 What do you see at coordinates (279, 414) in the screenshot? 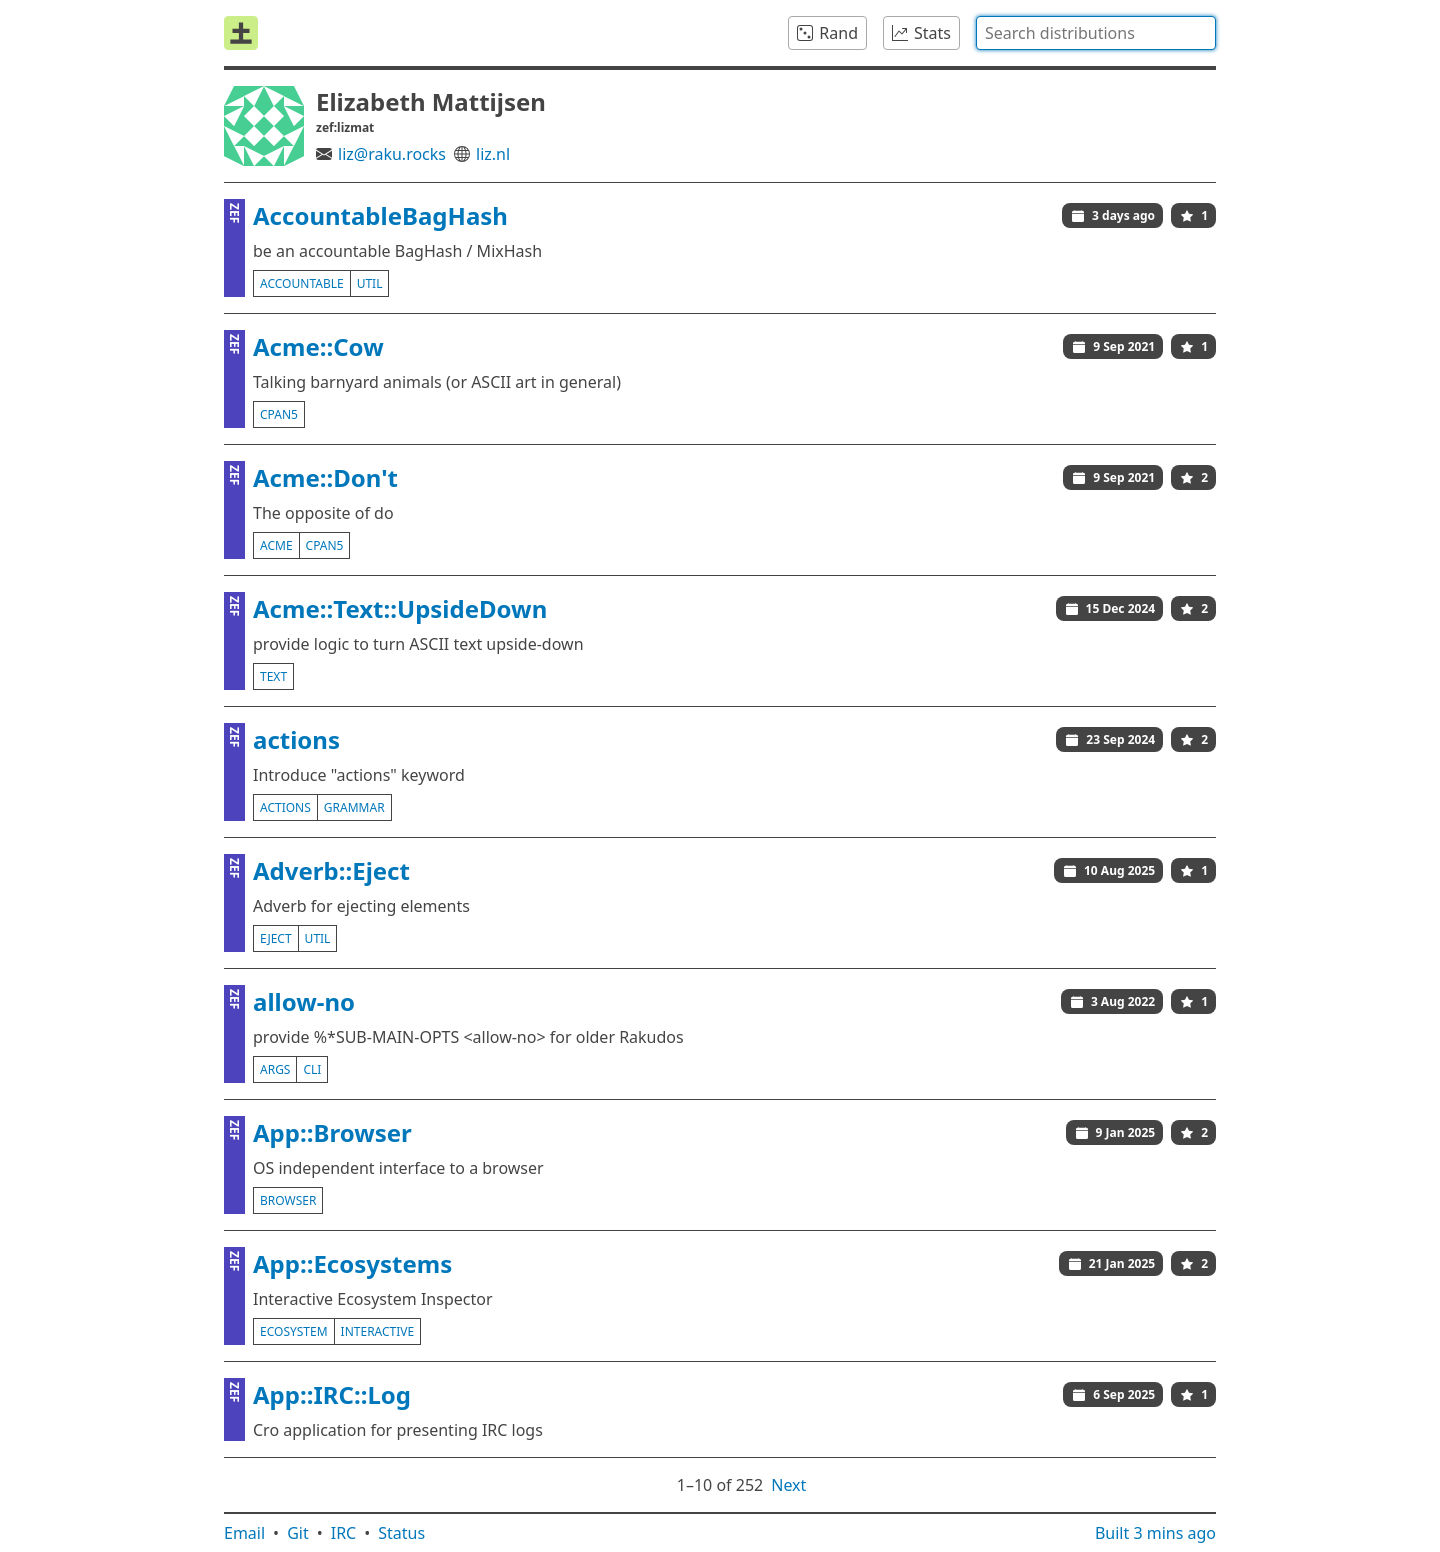
I see `cpan5` at bounding box center [279, 414].